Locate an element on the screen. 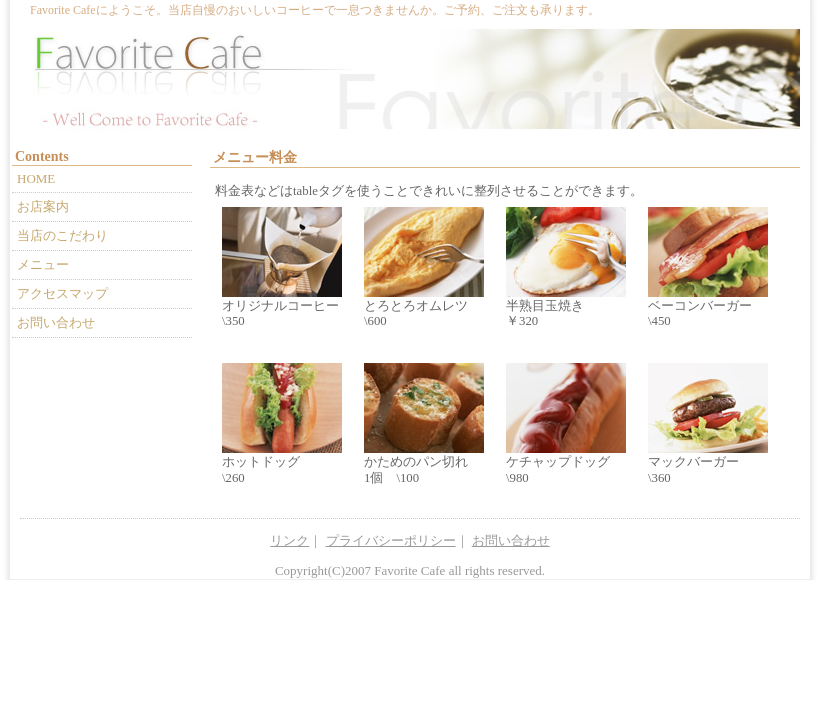  HOME is located at coordinates (36, 178).